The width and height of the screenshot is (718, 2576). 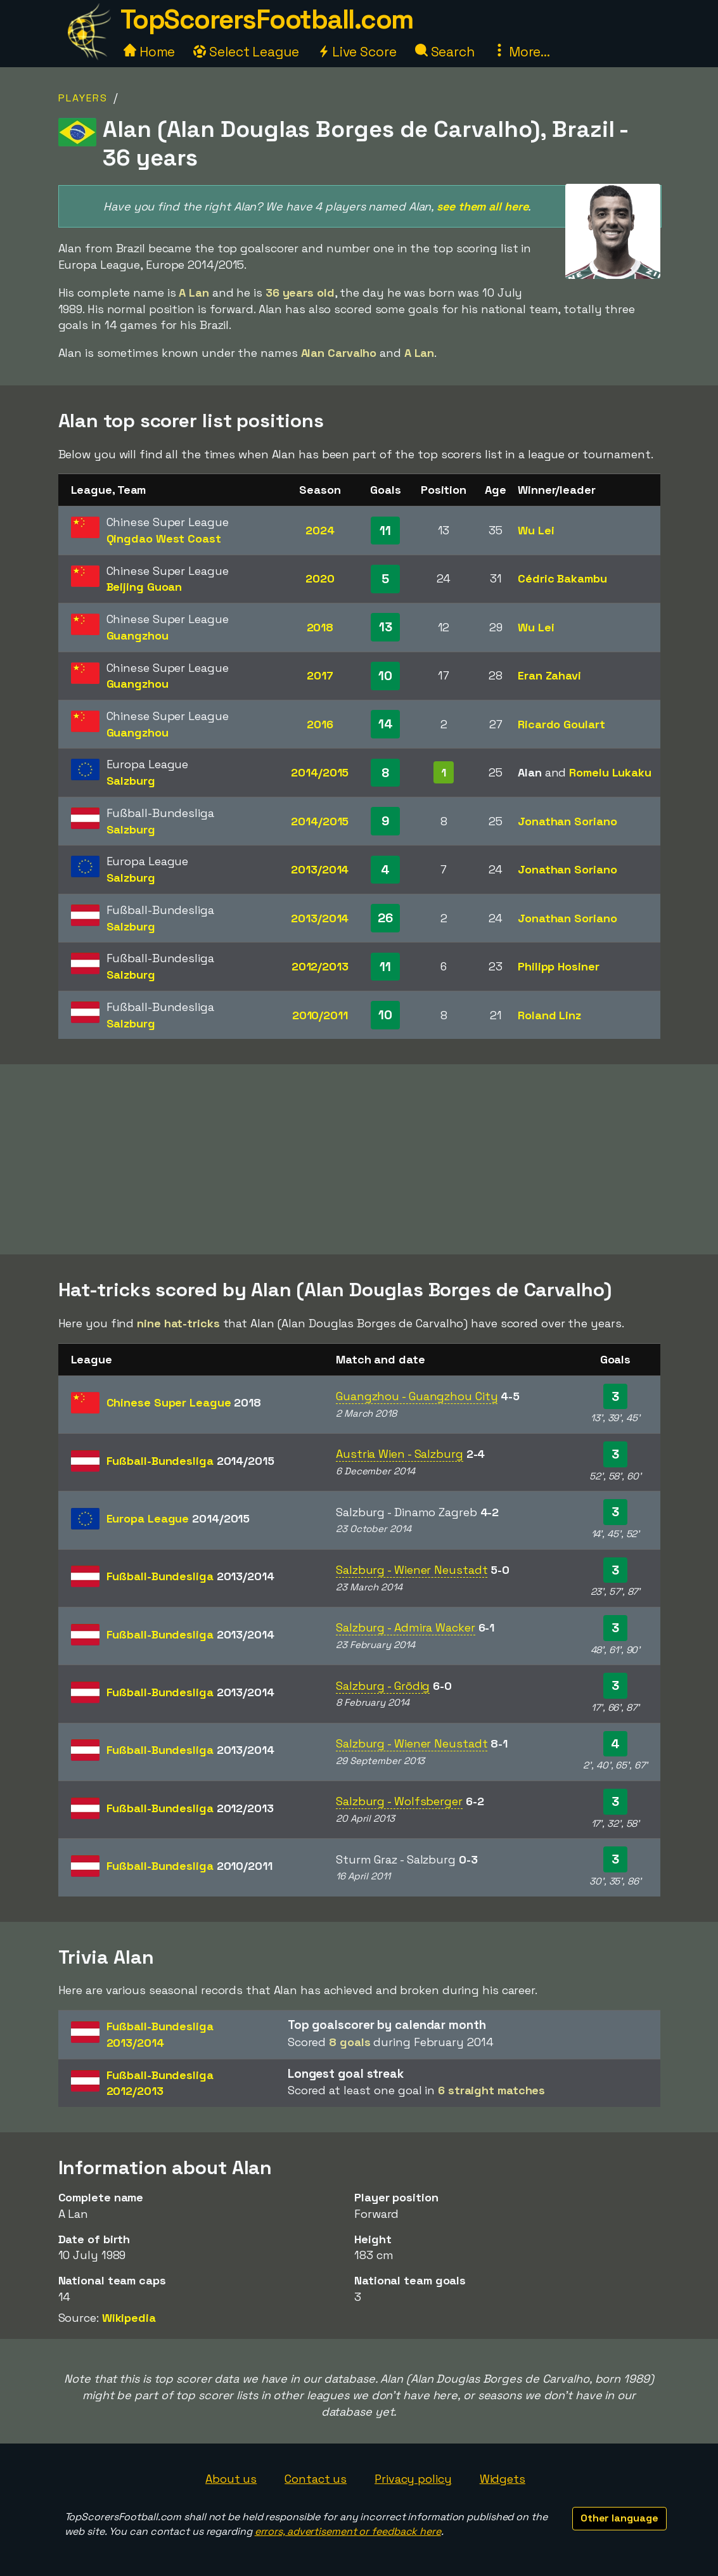 I want to click on 2013/2014, so click(x=320, y=869).